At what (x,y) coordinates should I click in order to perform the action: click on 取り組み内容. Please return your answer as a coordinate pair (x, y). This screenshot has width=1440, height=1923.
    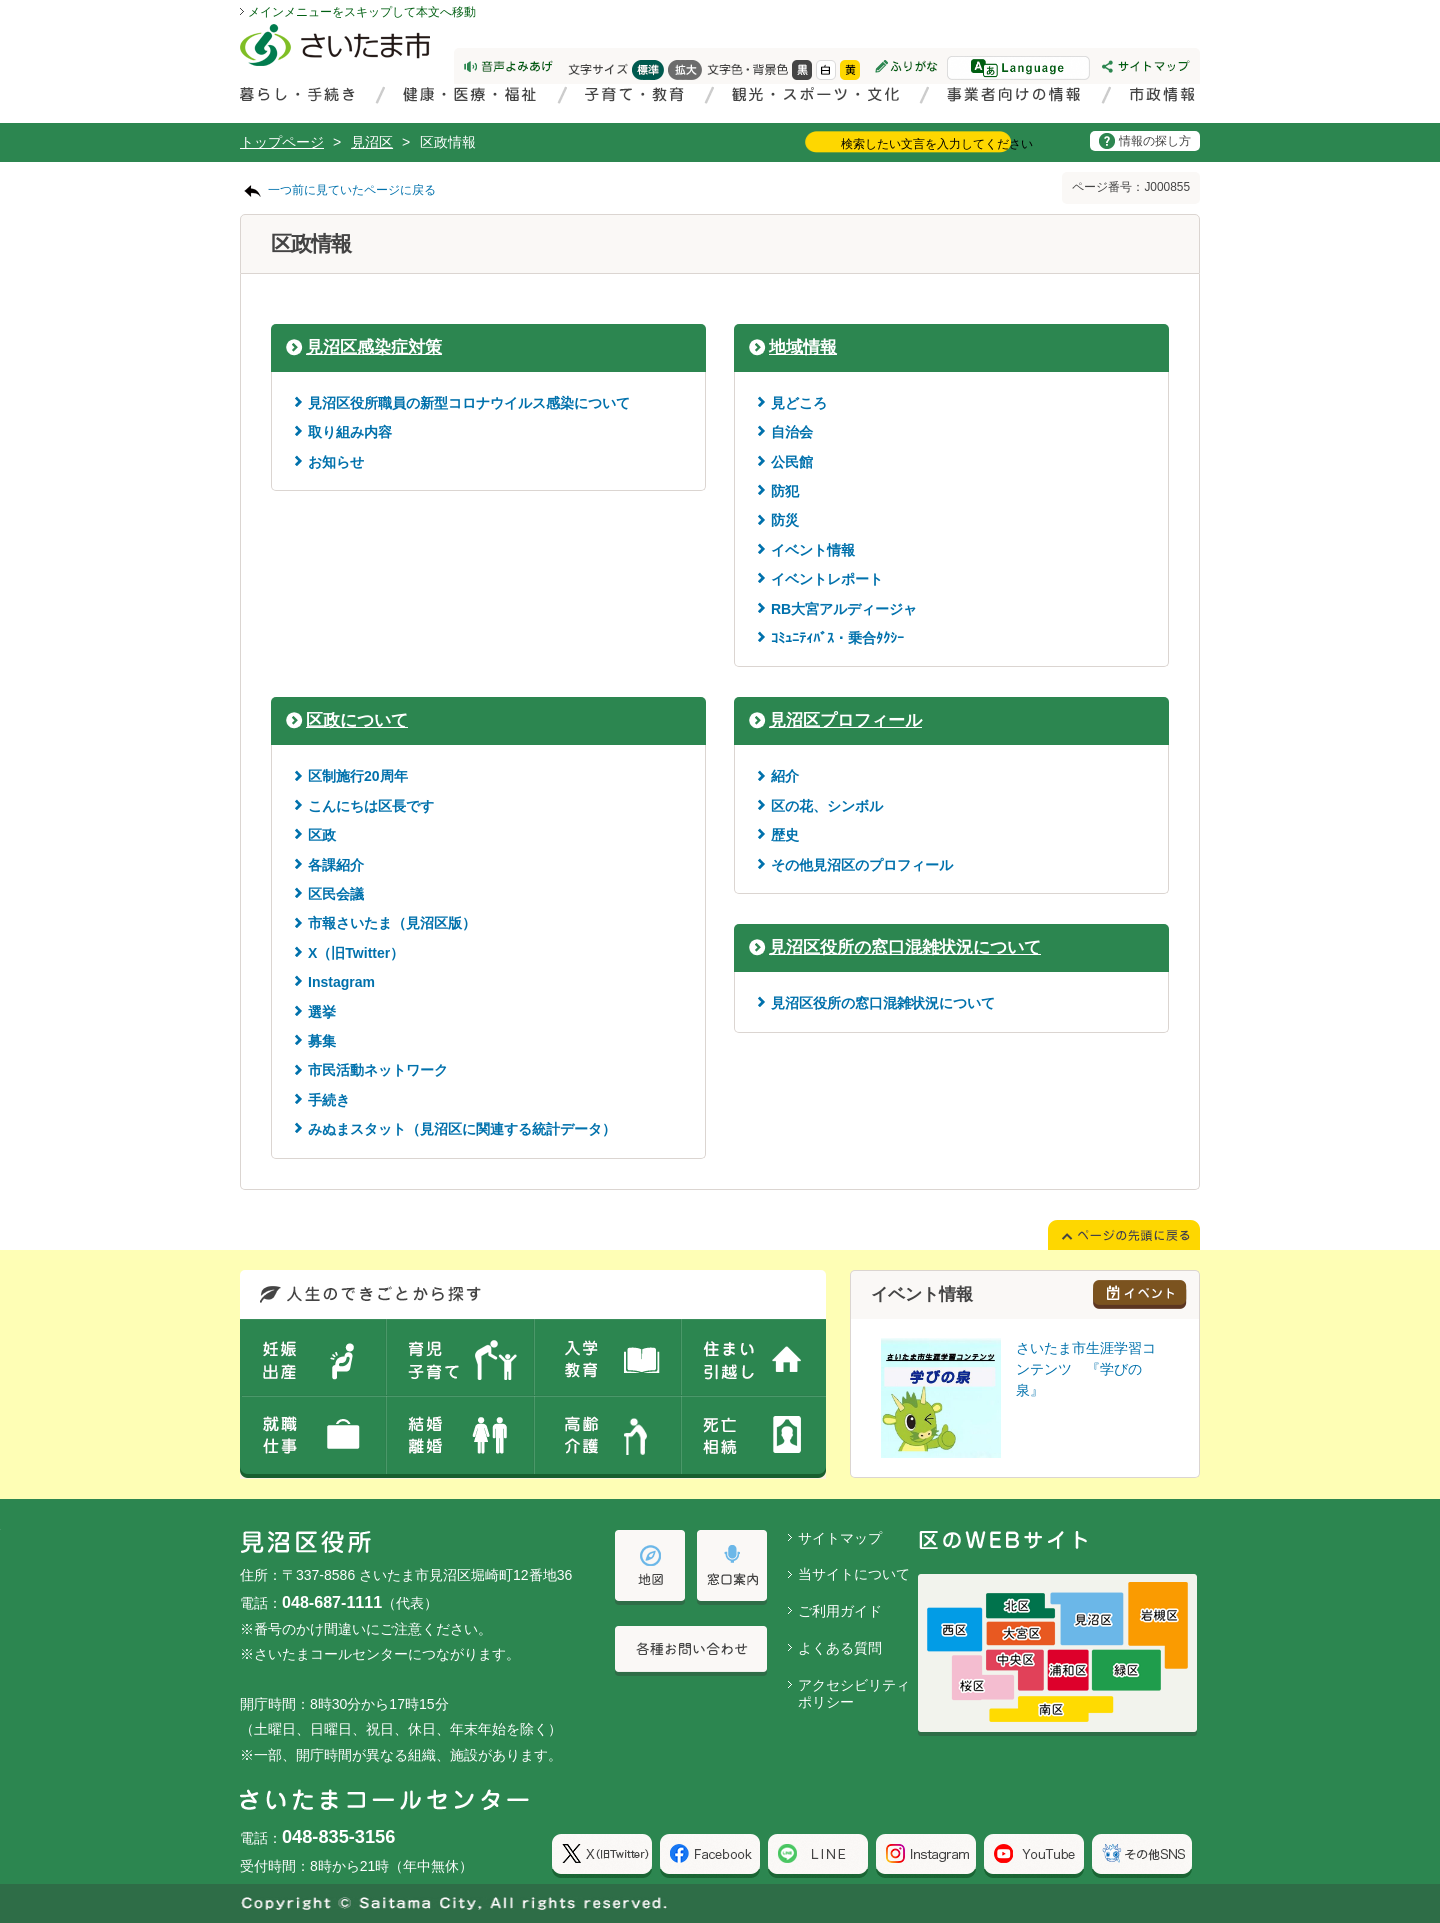
    Looking at the image, I should click on (350, 432).